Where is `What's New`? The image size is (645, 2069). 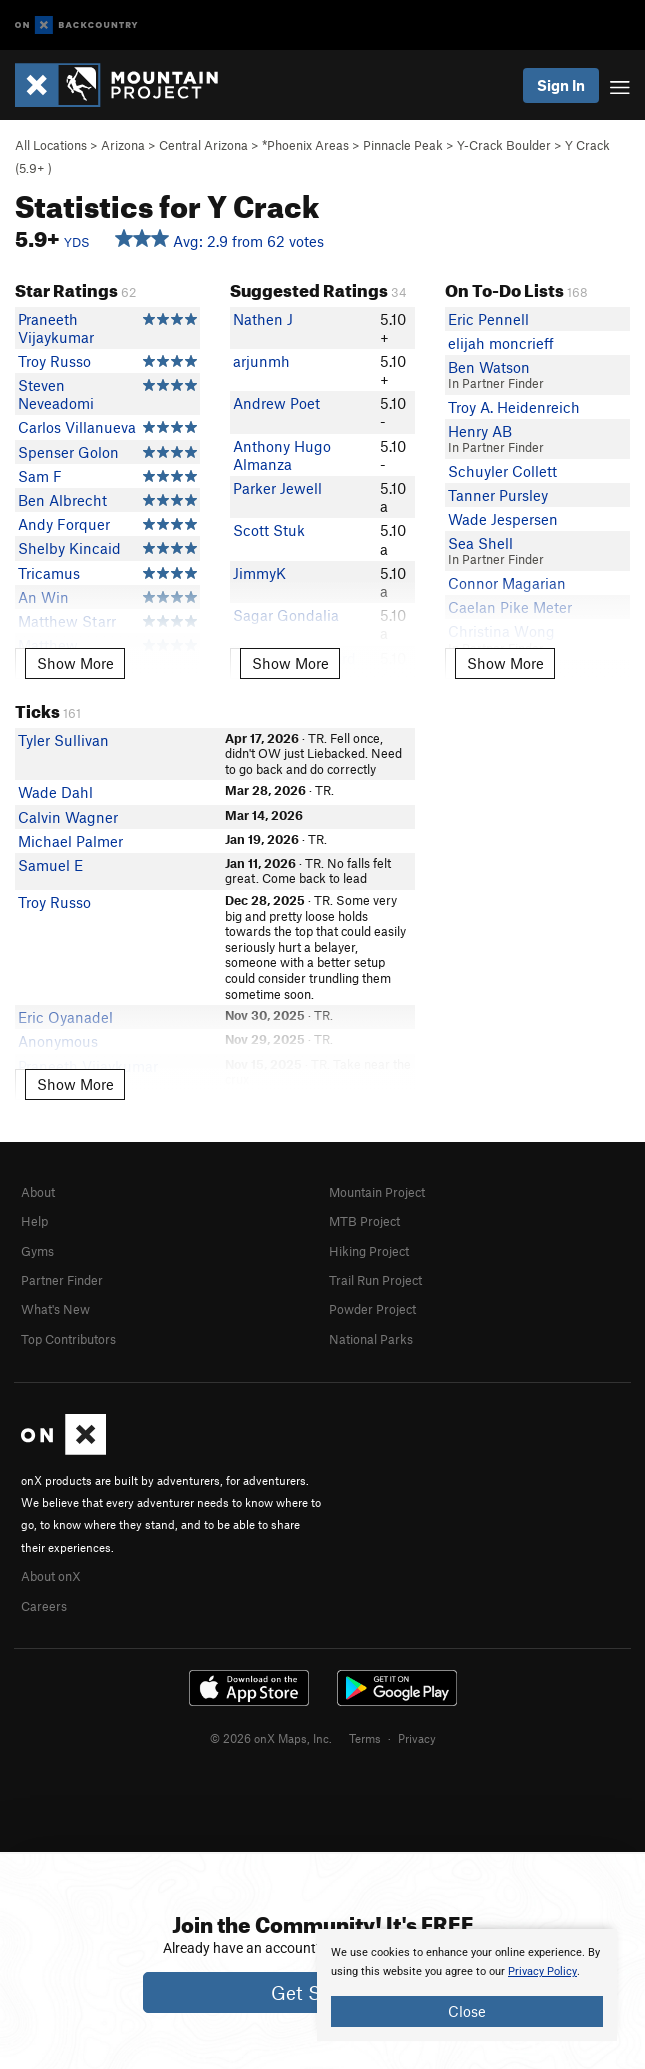
What's New is located at coordinates (55, 1309).